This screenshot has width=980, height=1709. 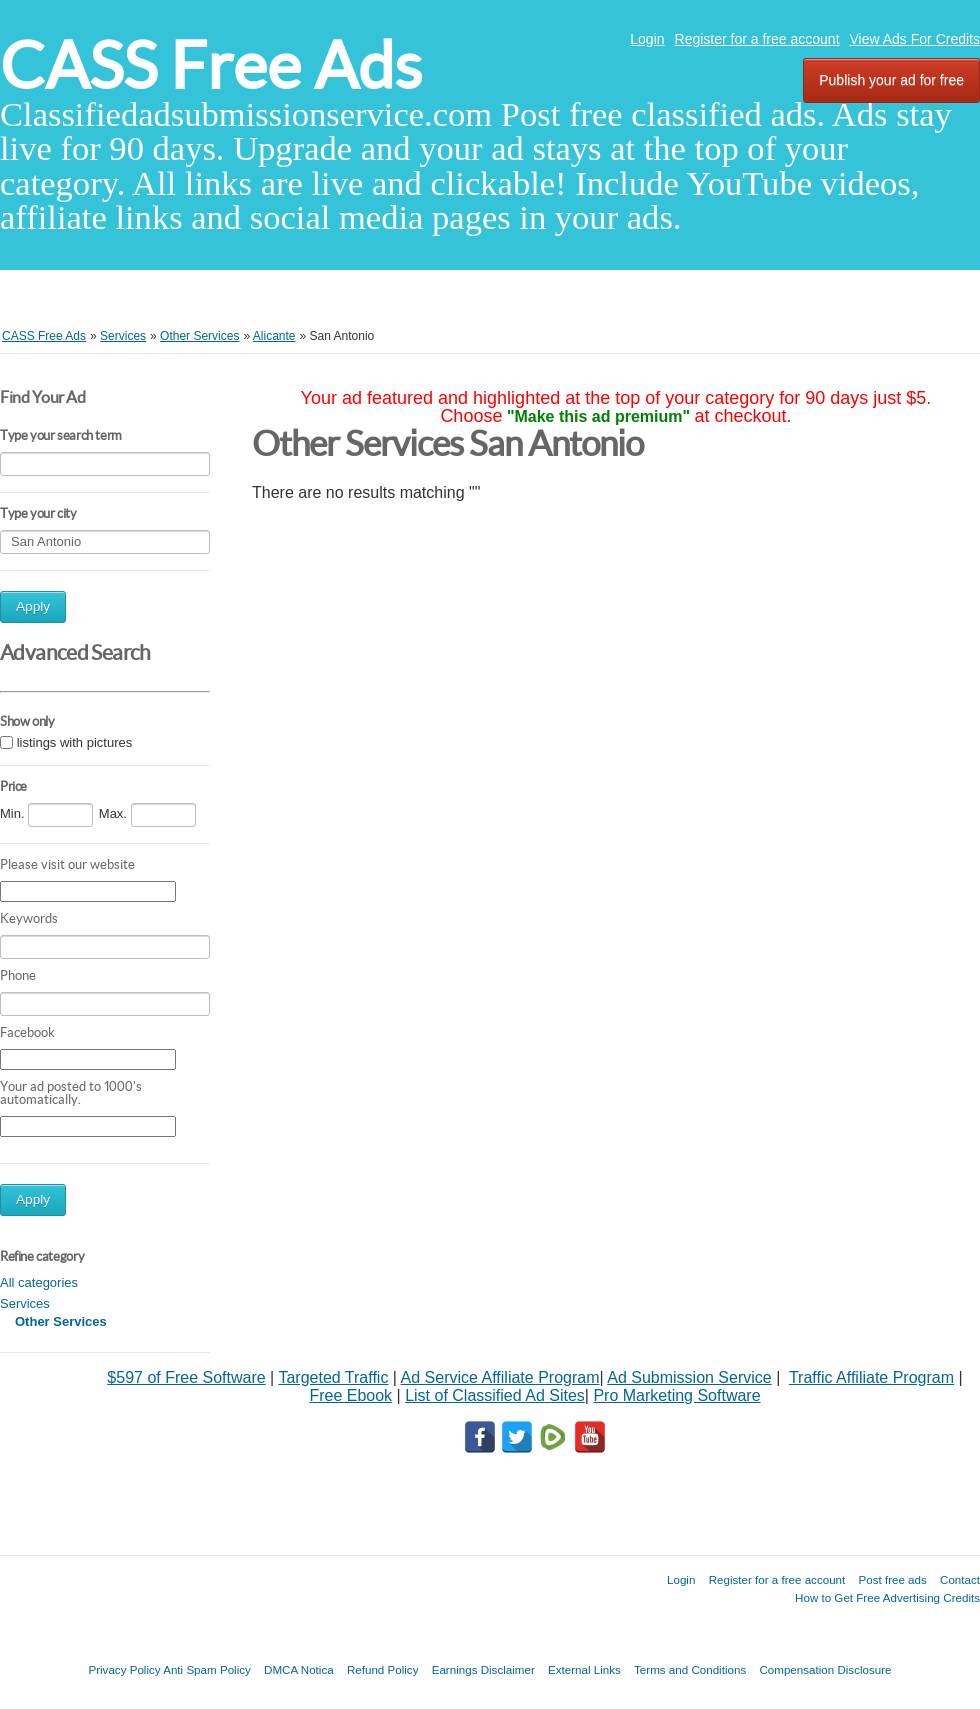 What do you see at coordinates (495, 1395) in the screenshot?
I see `List of Classified Ad Sites` at bounding box center [495, 1395].